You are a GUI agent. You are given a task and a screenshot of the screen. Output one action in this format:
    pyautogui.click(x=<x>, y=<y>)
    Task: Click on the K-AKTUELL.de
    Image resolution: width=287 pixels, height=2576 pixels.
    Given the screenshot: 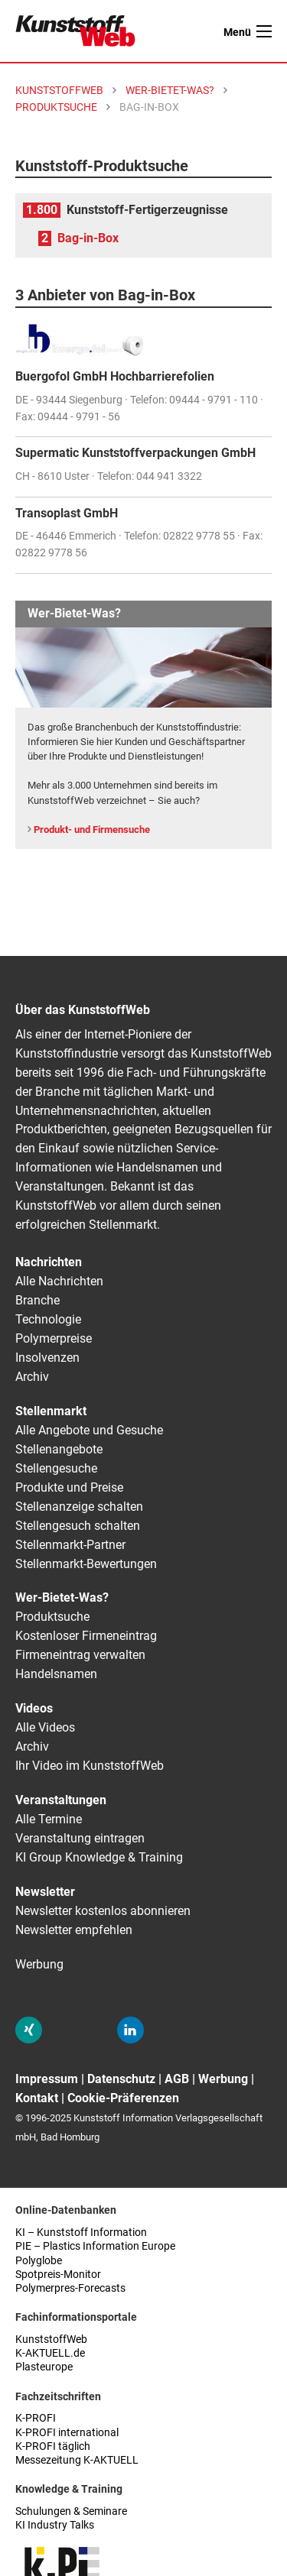 What is the action you would take?
    pyautogui.click(x=50, y=2353)
    